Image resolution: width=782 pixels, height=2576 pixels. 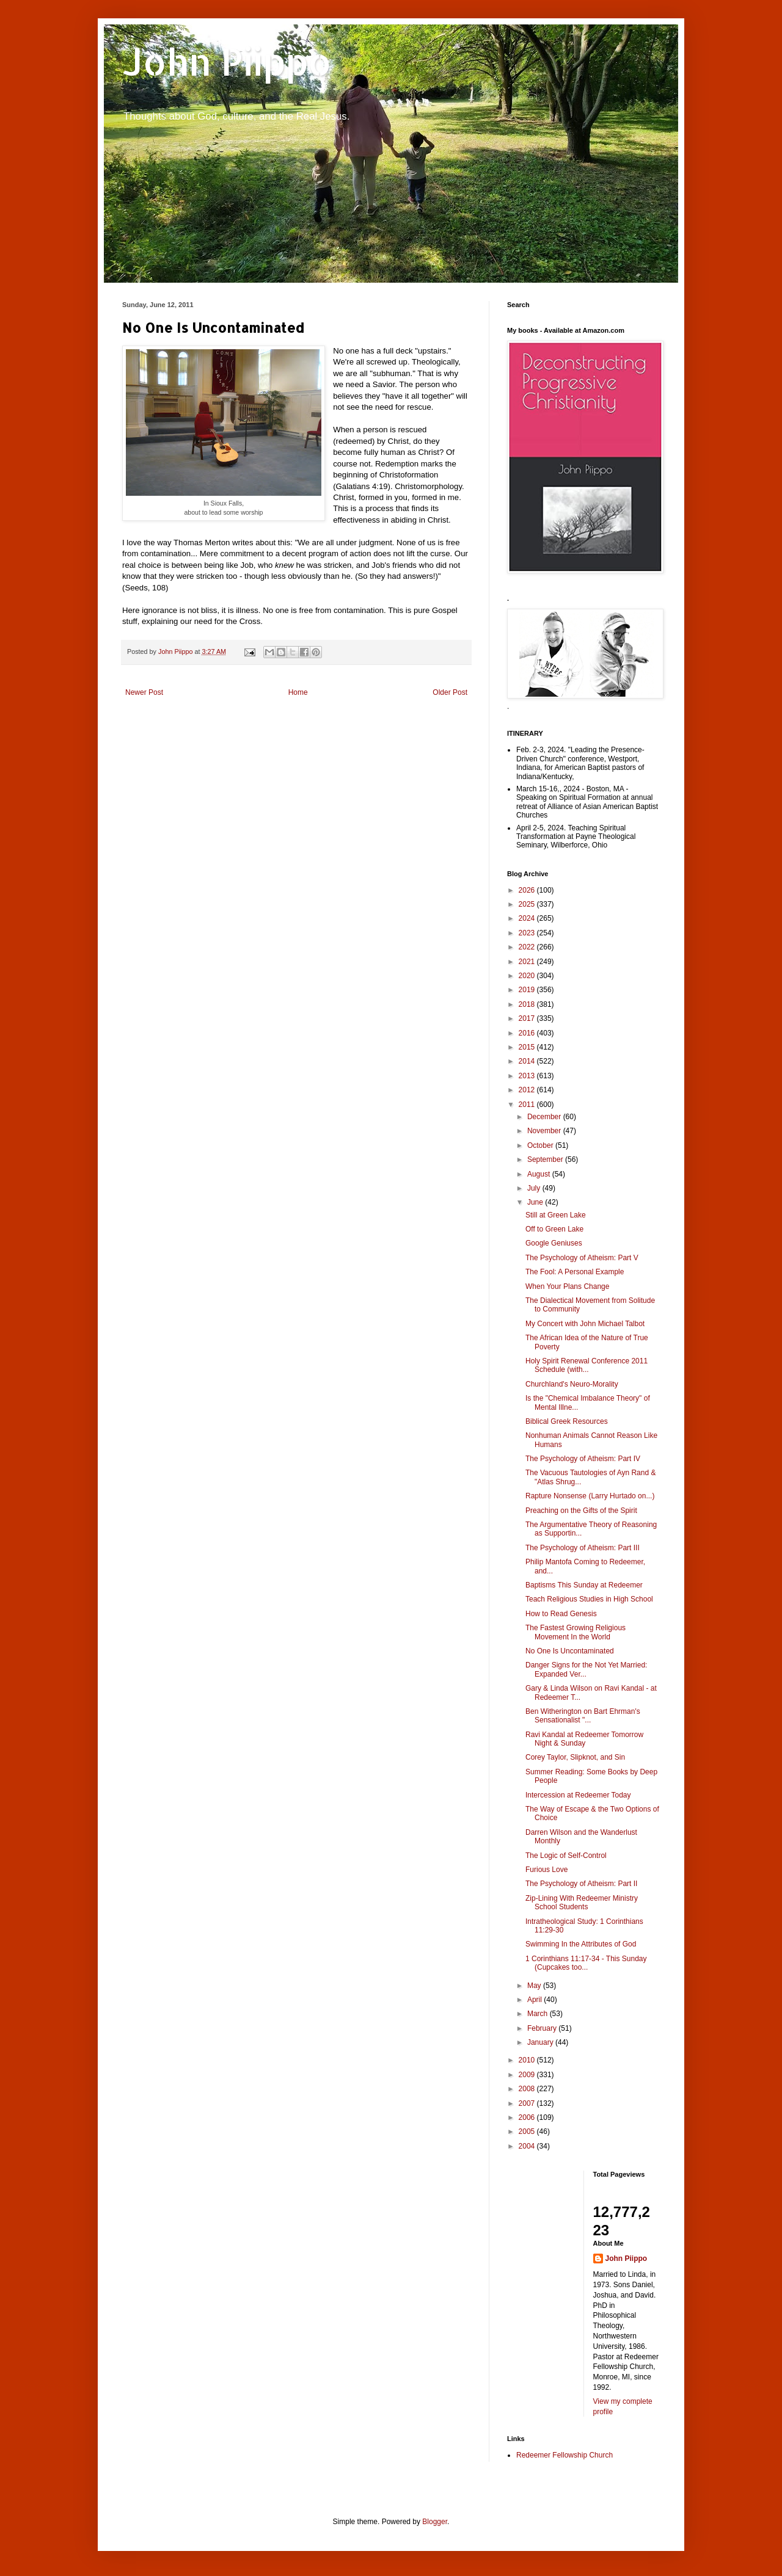 What do you see at coordinates (567, 1286) in the screenshot?
I see `When Your Plans Change` at bounding box center [567, 1286].